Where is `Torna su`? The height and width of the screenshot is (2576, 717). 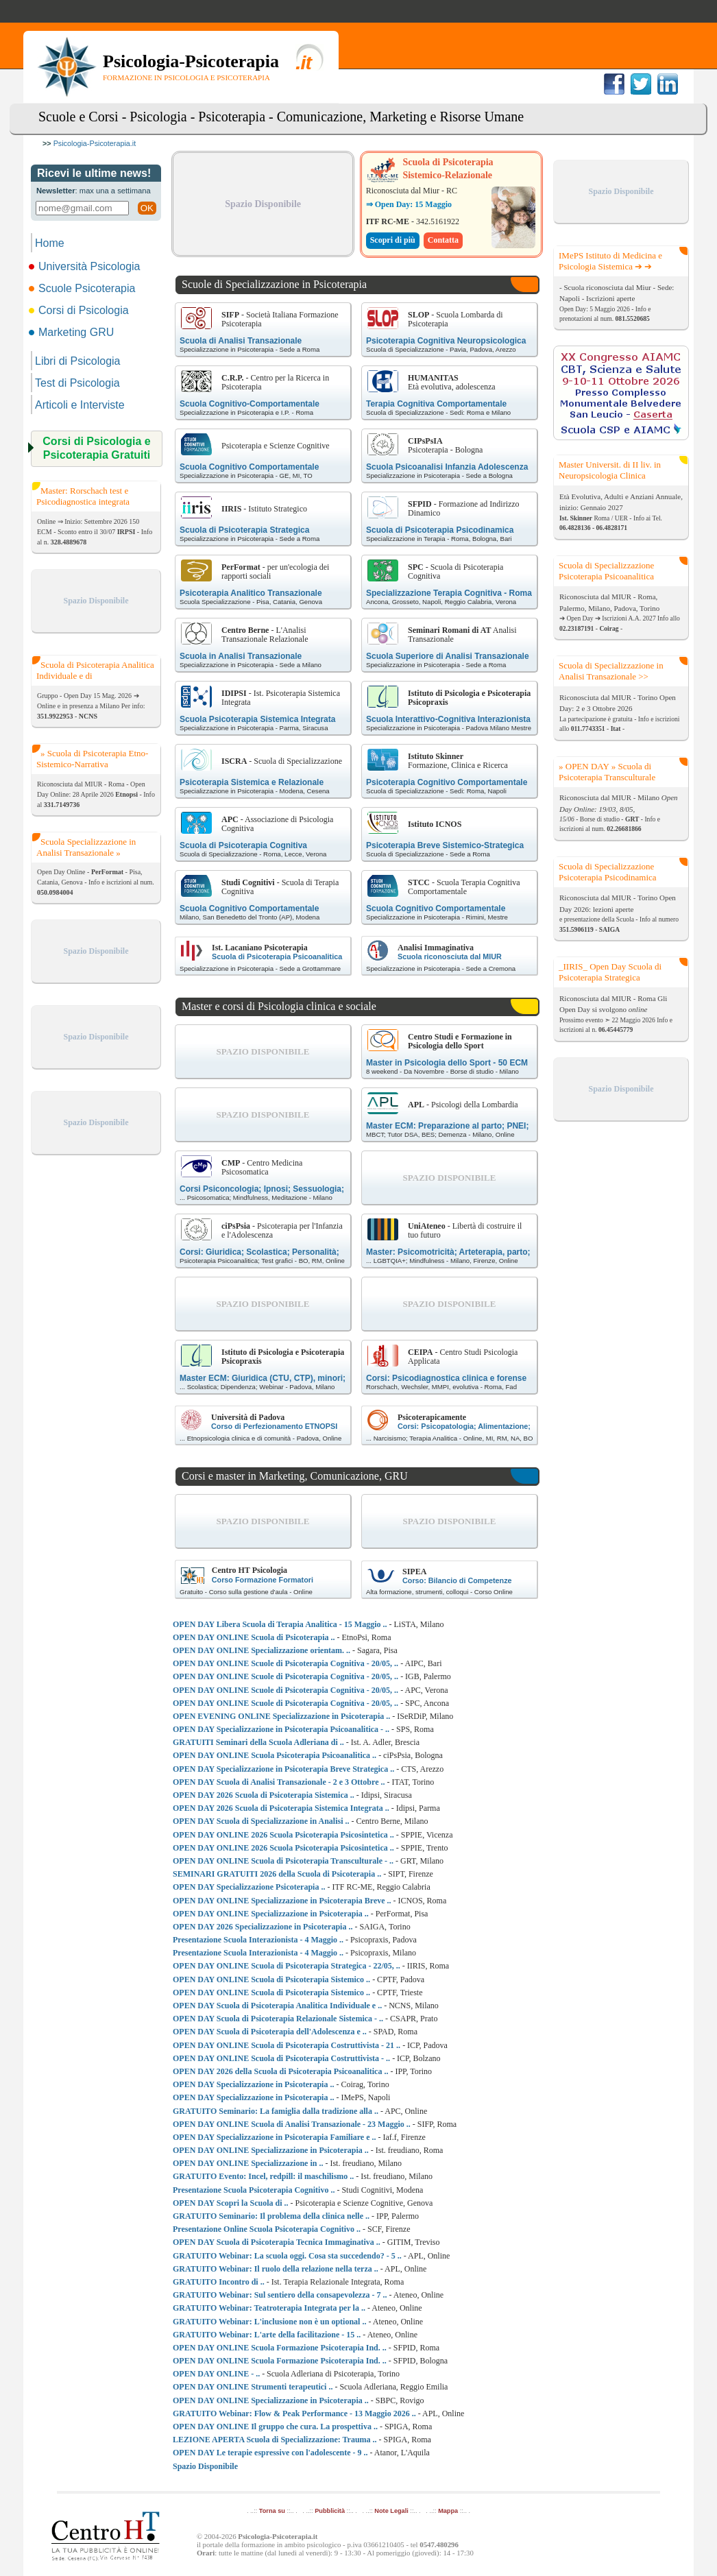
Torna su is located at coordinates (272, 2510).